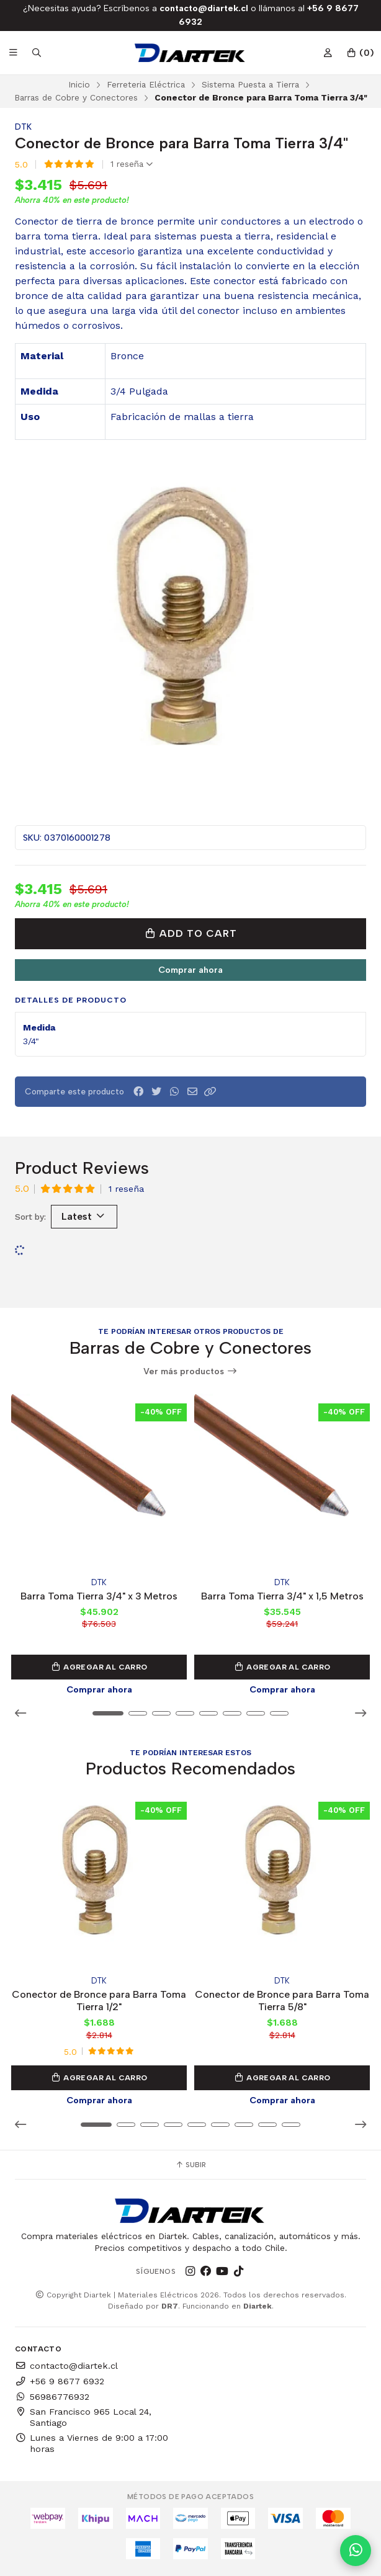  I want to click on Inicio, so click(79, 84).